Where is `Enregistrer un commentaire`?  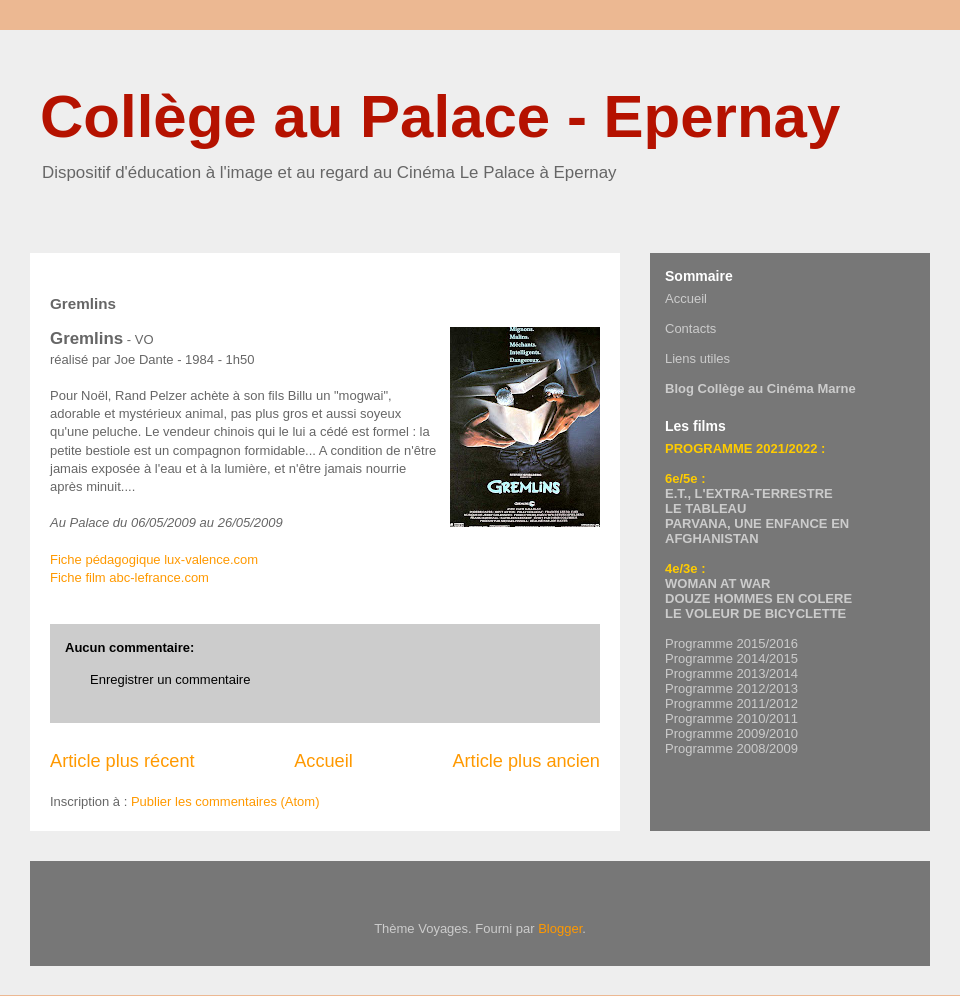
Enregistrer un commentaire is located at coordinates (170, 679).